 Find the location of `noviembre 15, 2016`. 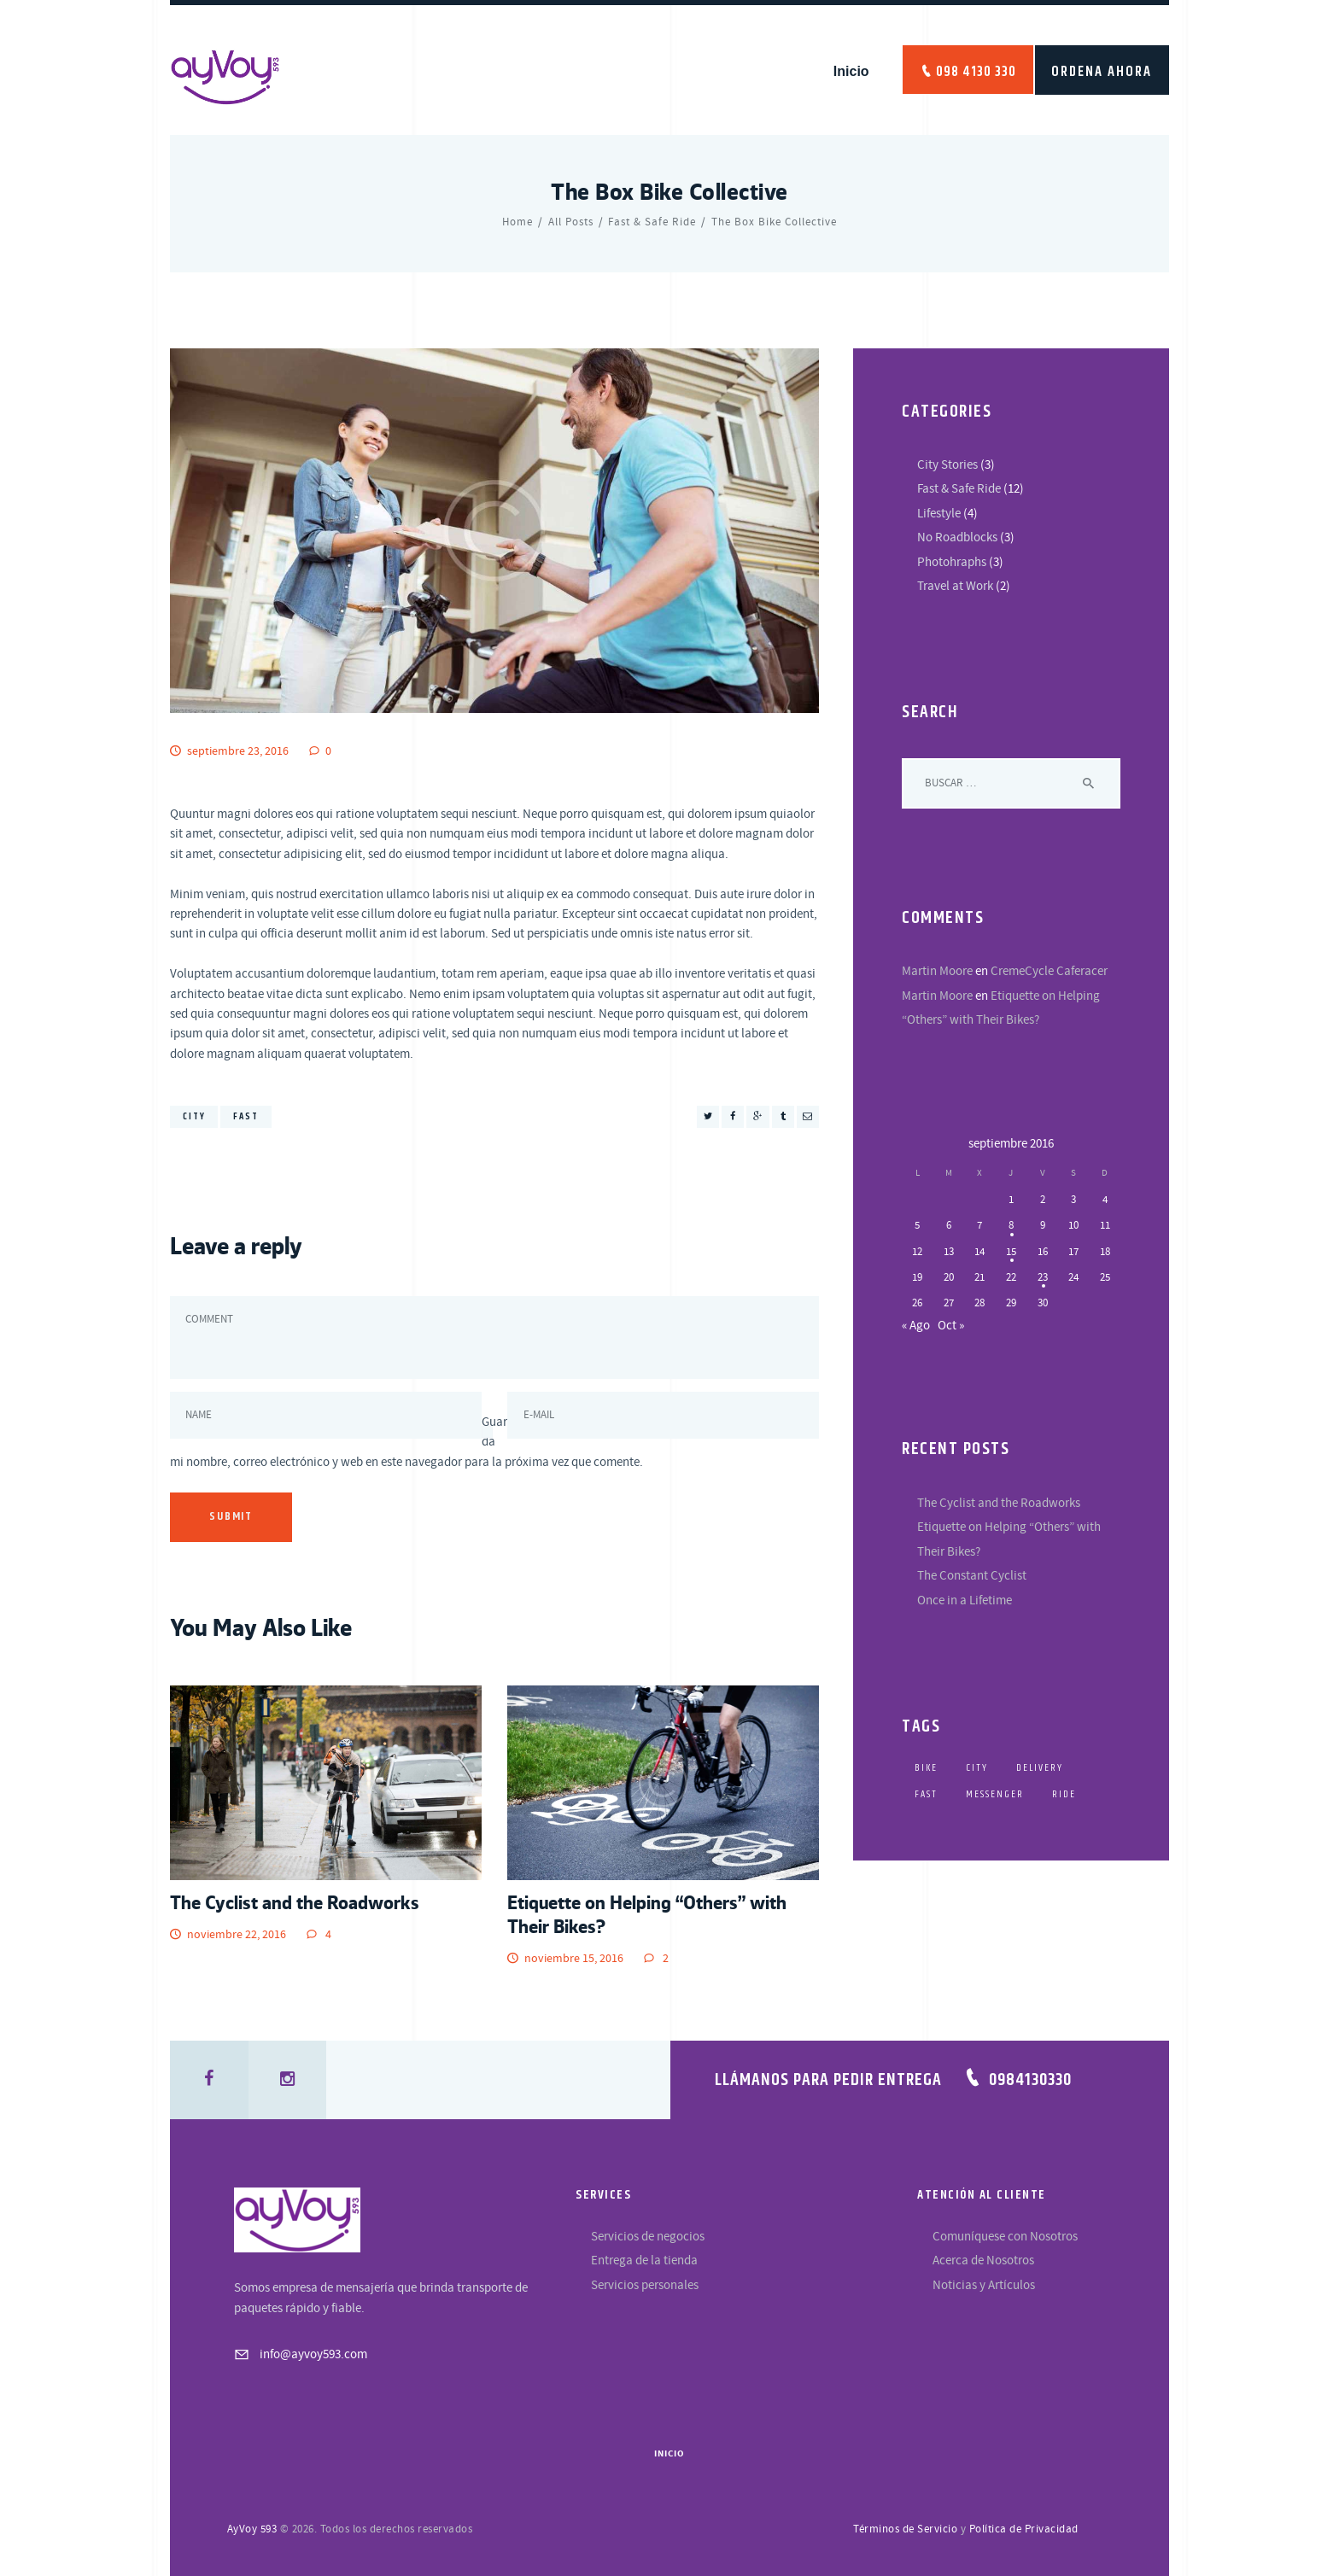

noviembre 15, 2016 is located at coordinates (573, 1958).